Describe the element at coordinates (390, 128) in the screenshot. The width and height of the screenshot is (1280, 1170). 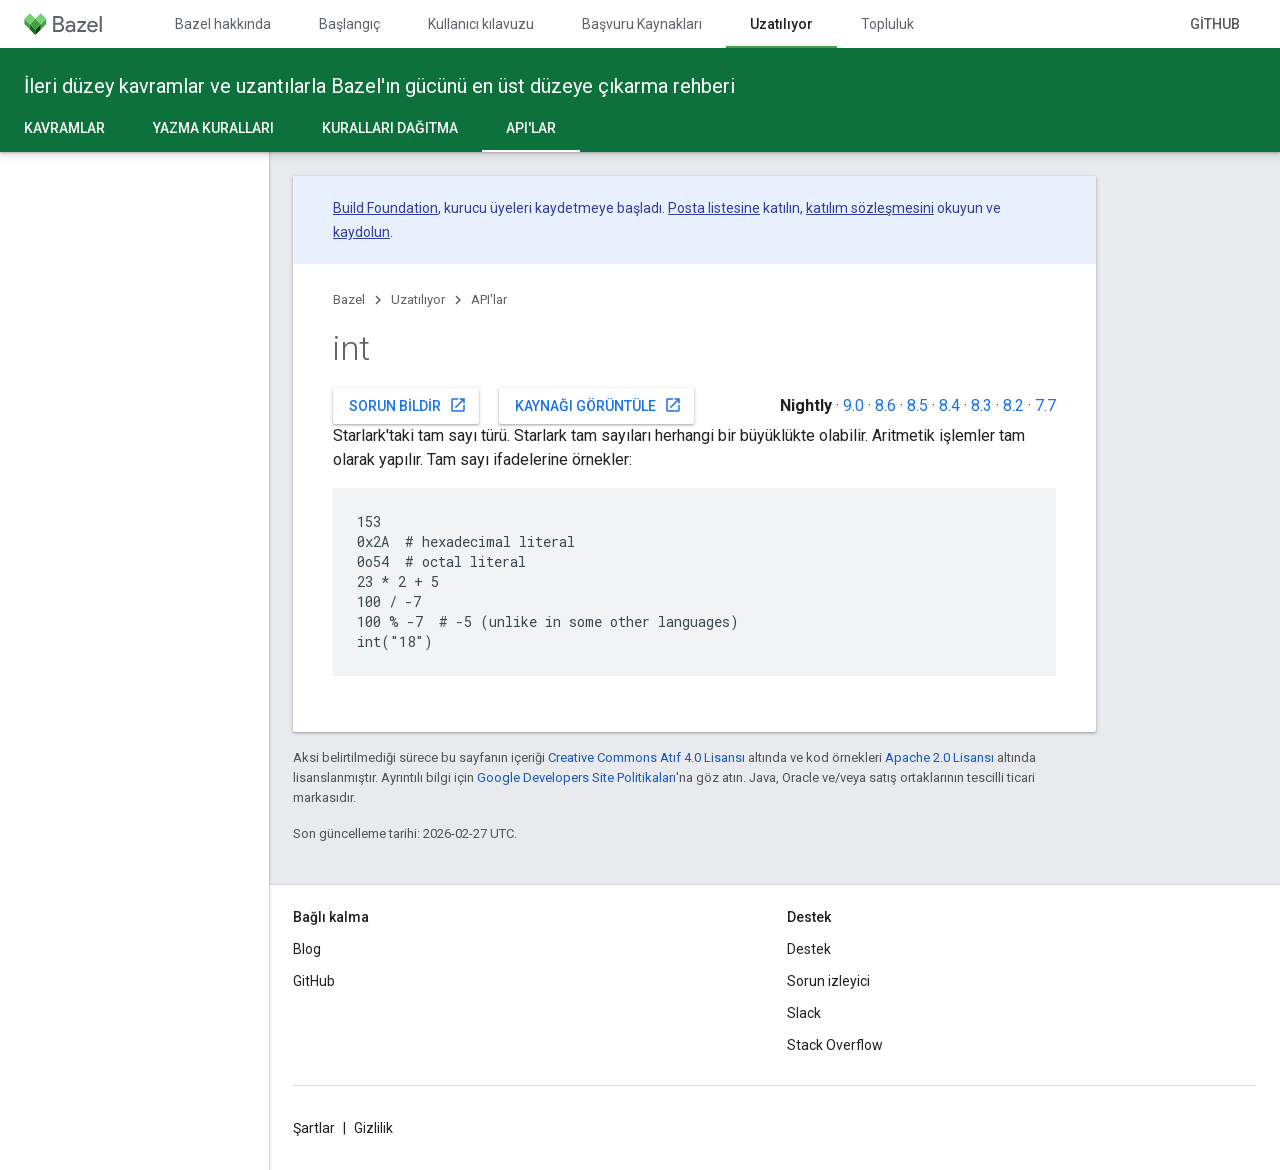
I see `Kuralları dağıtma` at that location.